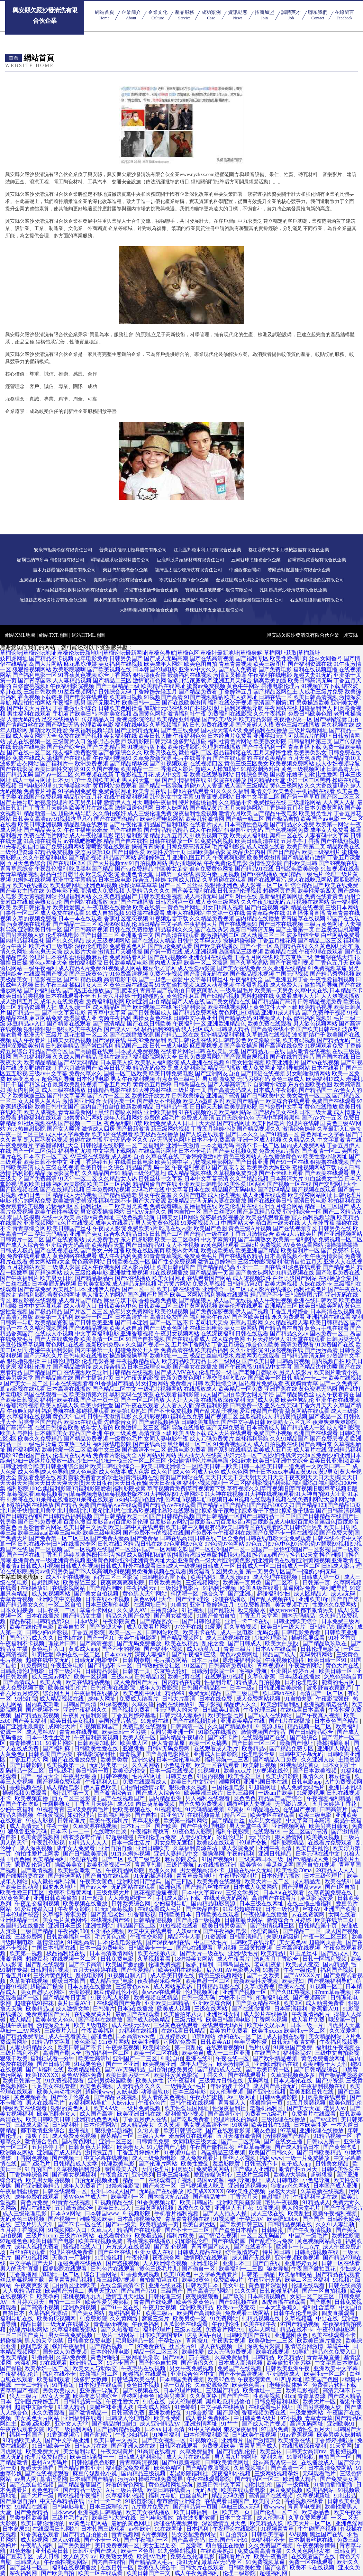 This screenshot has width=363, height=2576. I want to click on 安康市拒英瑜伽有限責任公司, so click(63, 550).